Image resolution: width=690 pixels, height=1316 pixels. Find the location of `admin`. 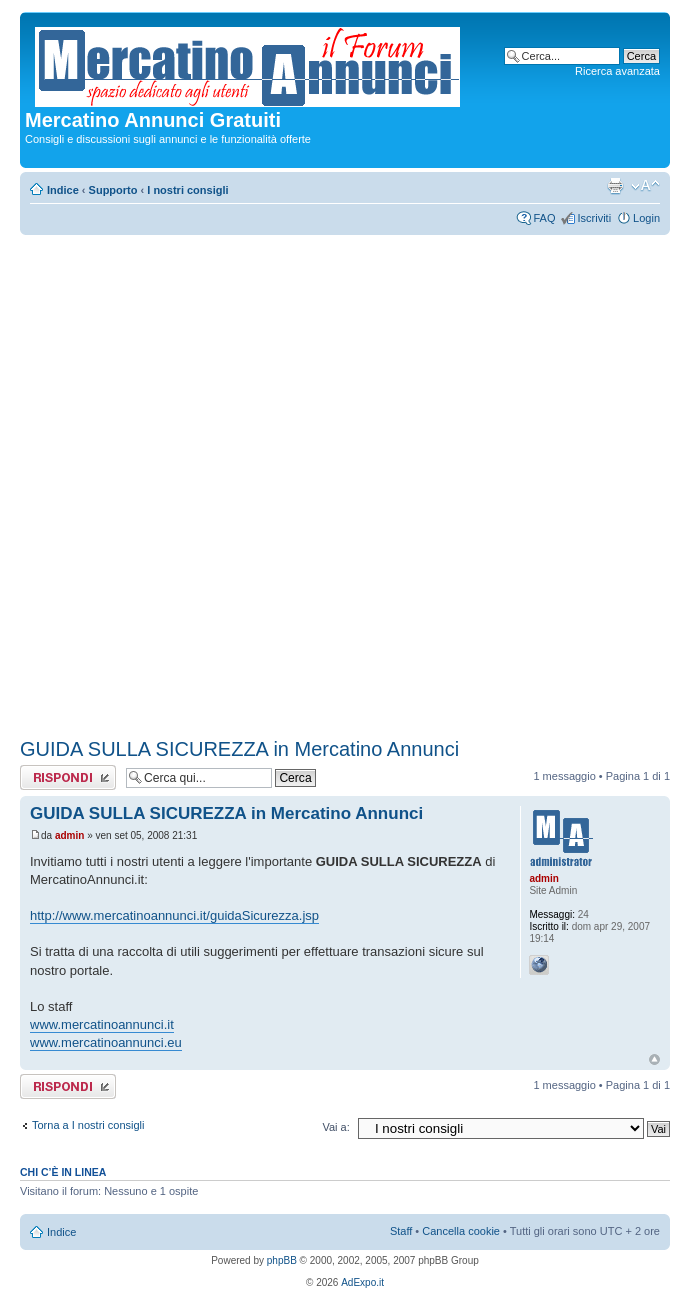

admin is located at coordinates (69, 835).